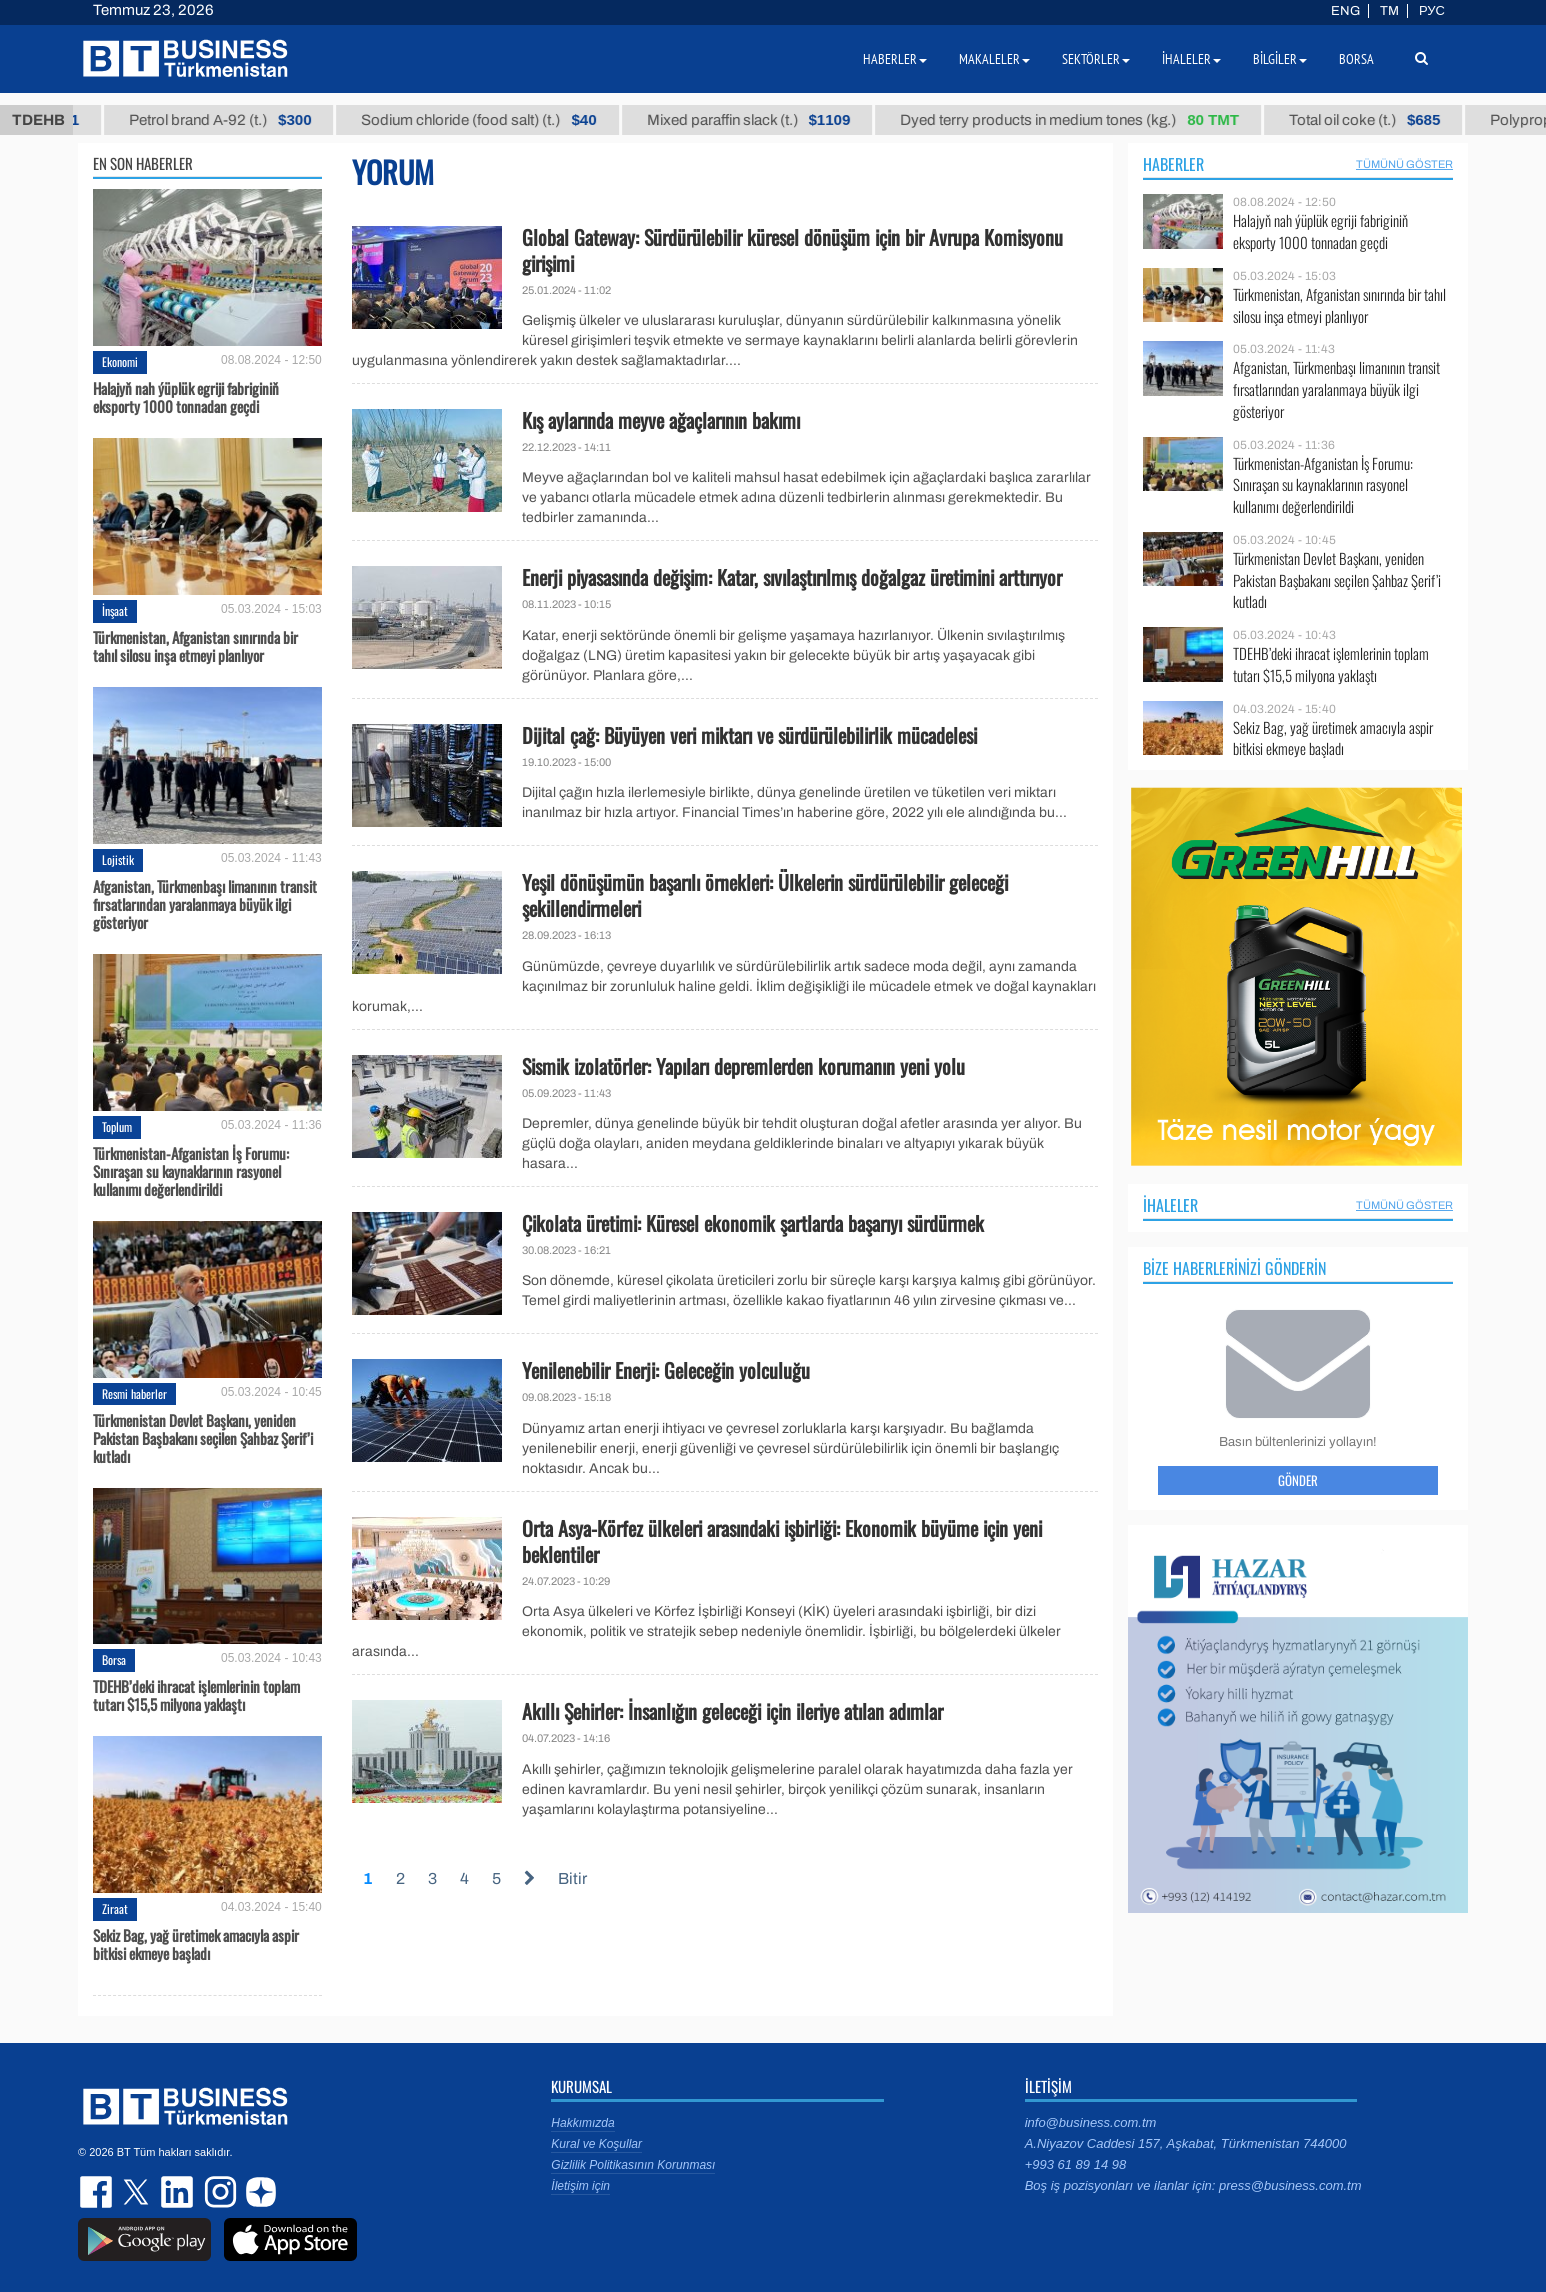 This screenshot has width=1546, height=2292. Describe the element at coordinates (1087, 120) in the screenshot. I see `Dyed terry products in medium tones (kg.)` at that location.